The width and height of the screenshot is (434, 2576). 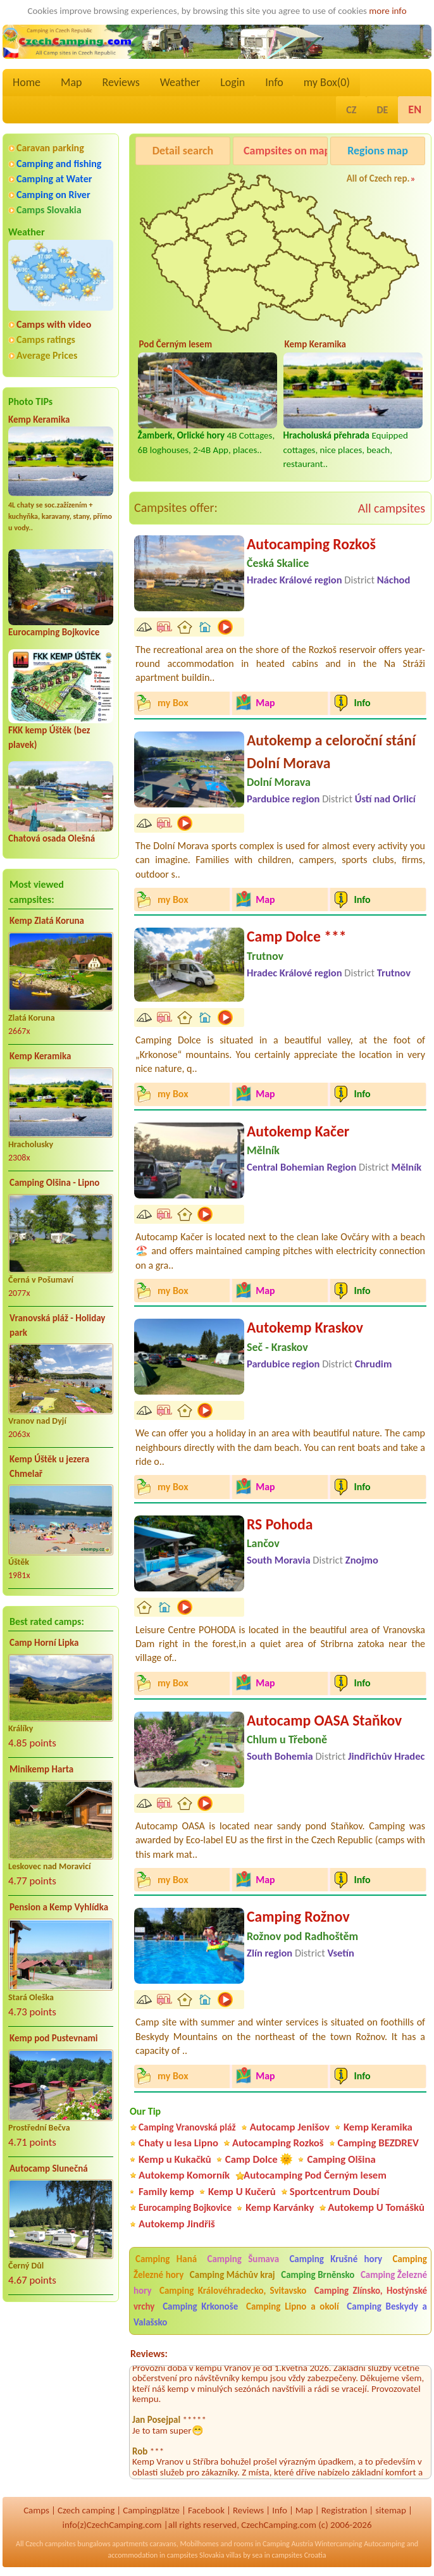 What do you see at coordinates (288, 2543) in the screenshot?
I see `Camping Austria` at bounding box center [288, 2543].